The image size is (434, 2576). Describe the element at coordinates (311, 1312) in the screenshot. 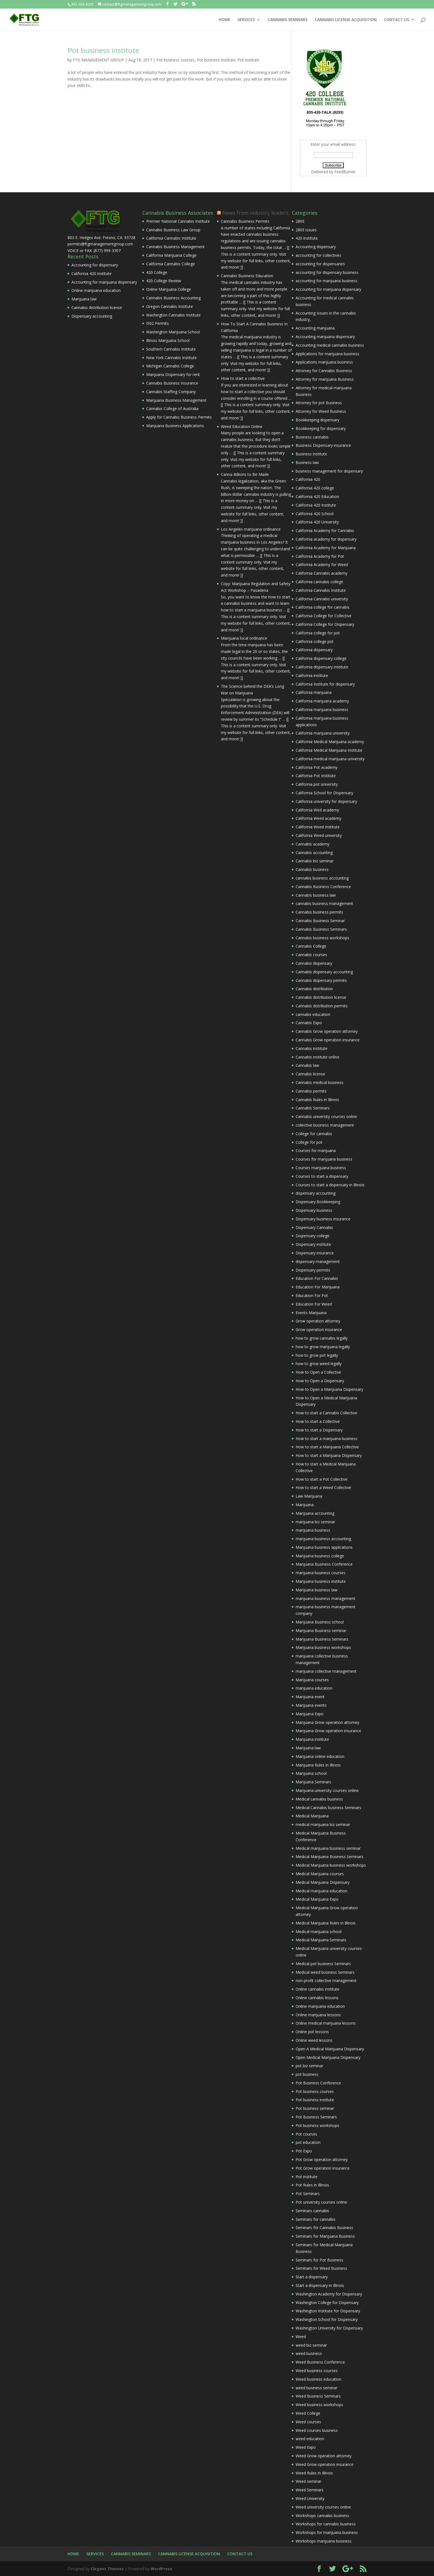

I see `Events Marijuana` at that location.